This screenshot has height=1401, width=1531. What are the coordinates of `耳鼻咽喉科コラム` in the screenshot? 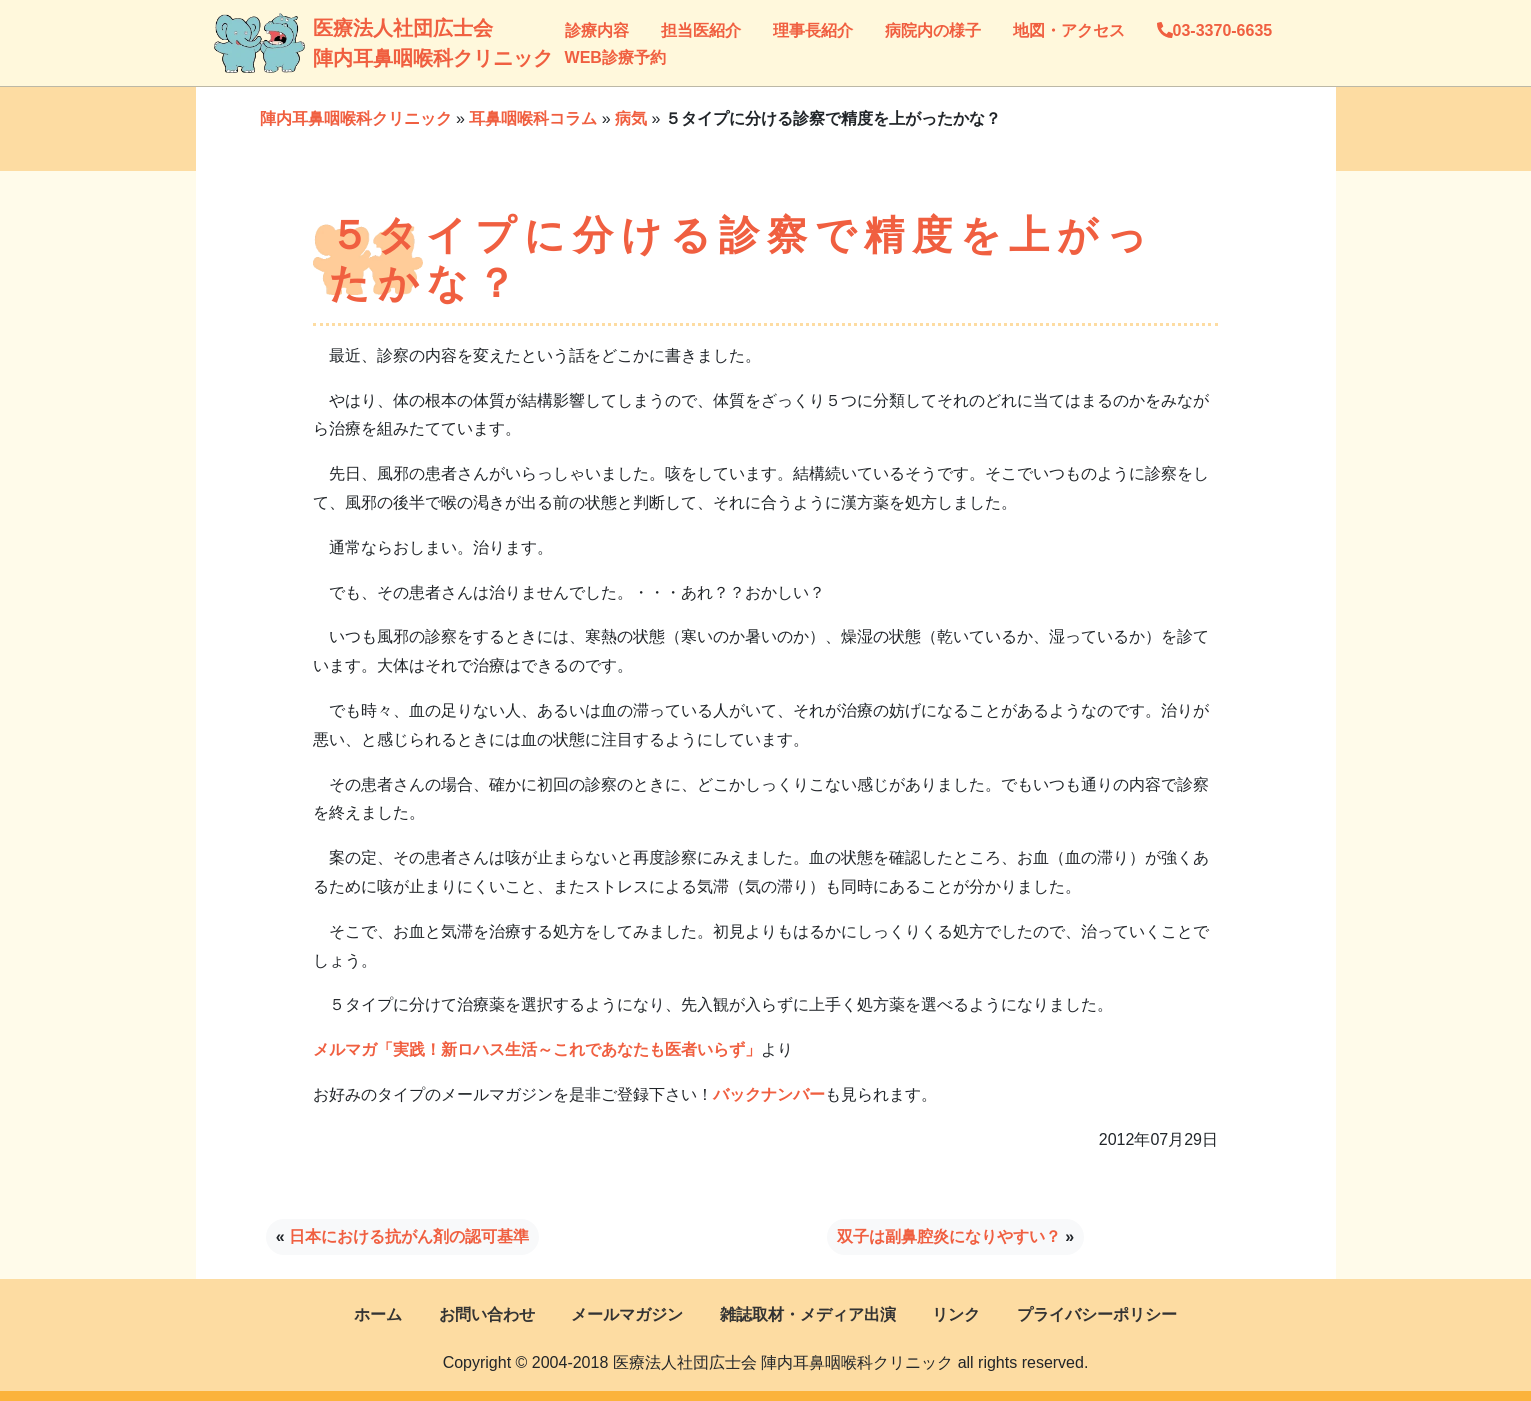 It's located at (533, 118).